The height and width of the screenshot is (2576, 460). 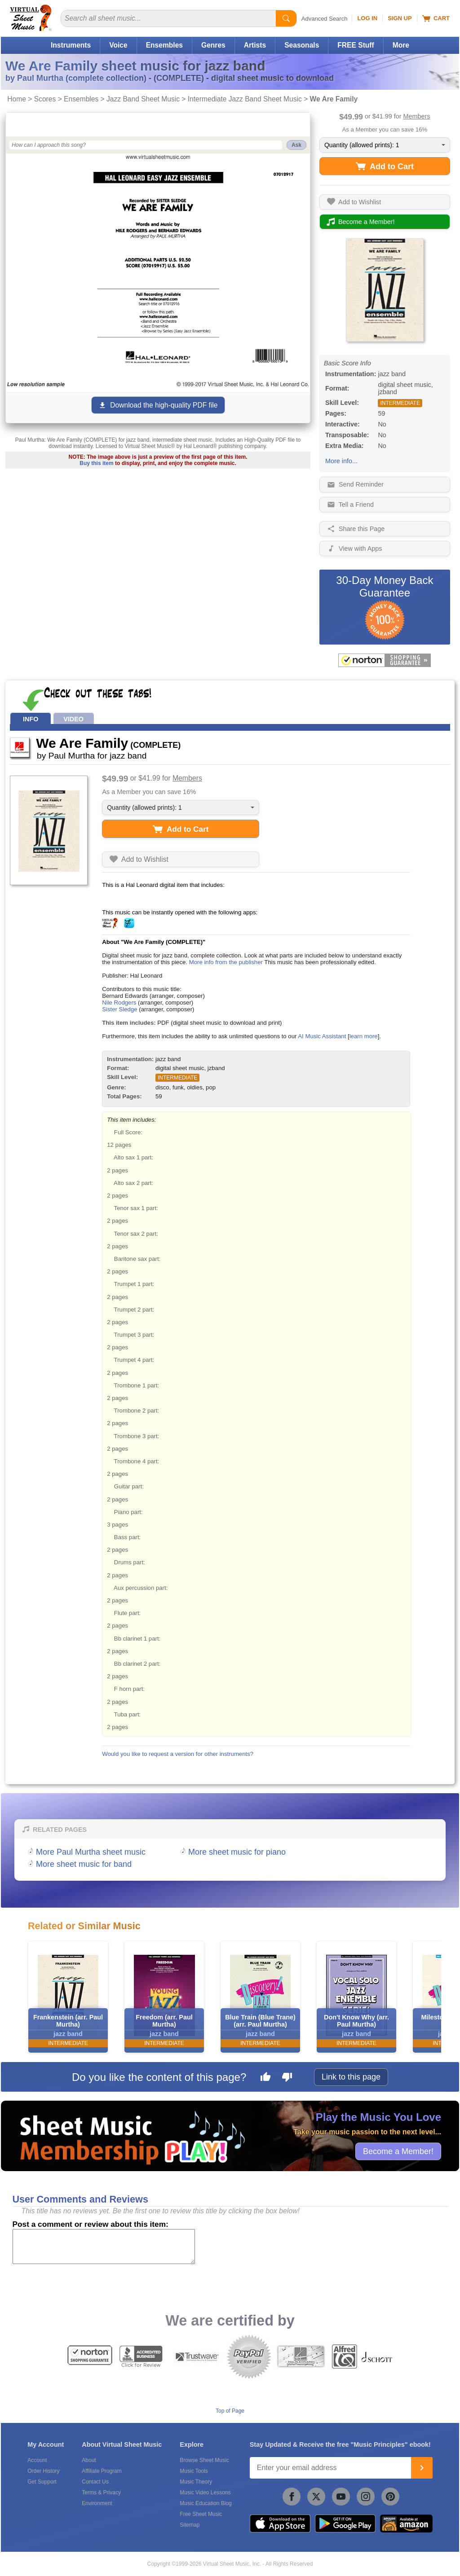 What do you see at coordinates (91, 1852) in the screenshot?
I see `More Paul Murtha sheet music` at bounding box center [91, 1852].